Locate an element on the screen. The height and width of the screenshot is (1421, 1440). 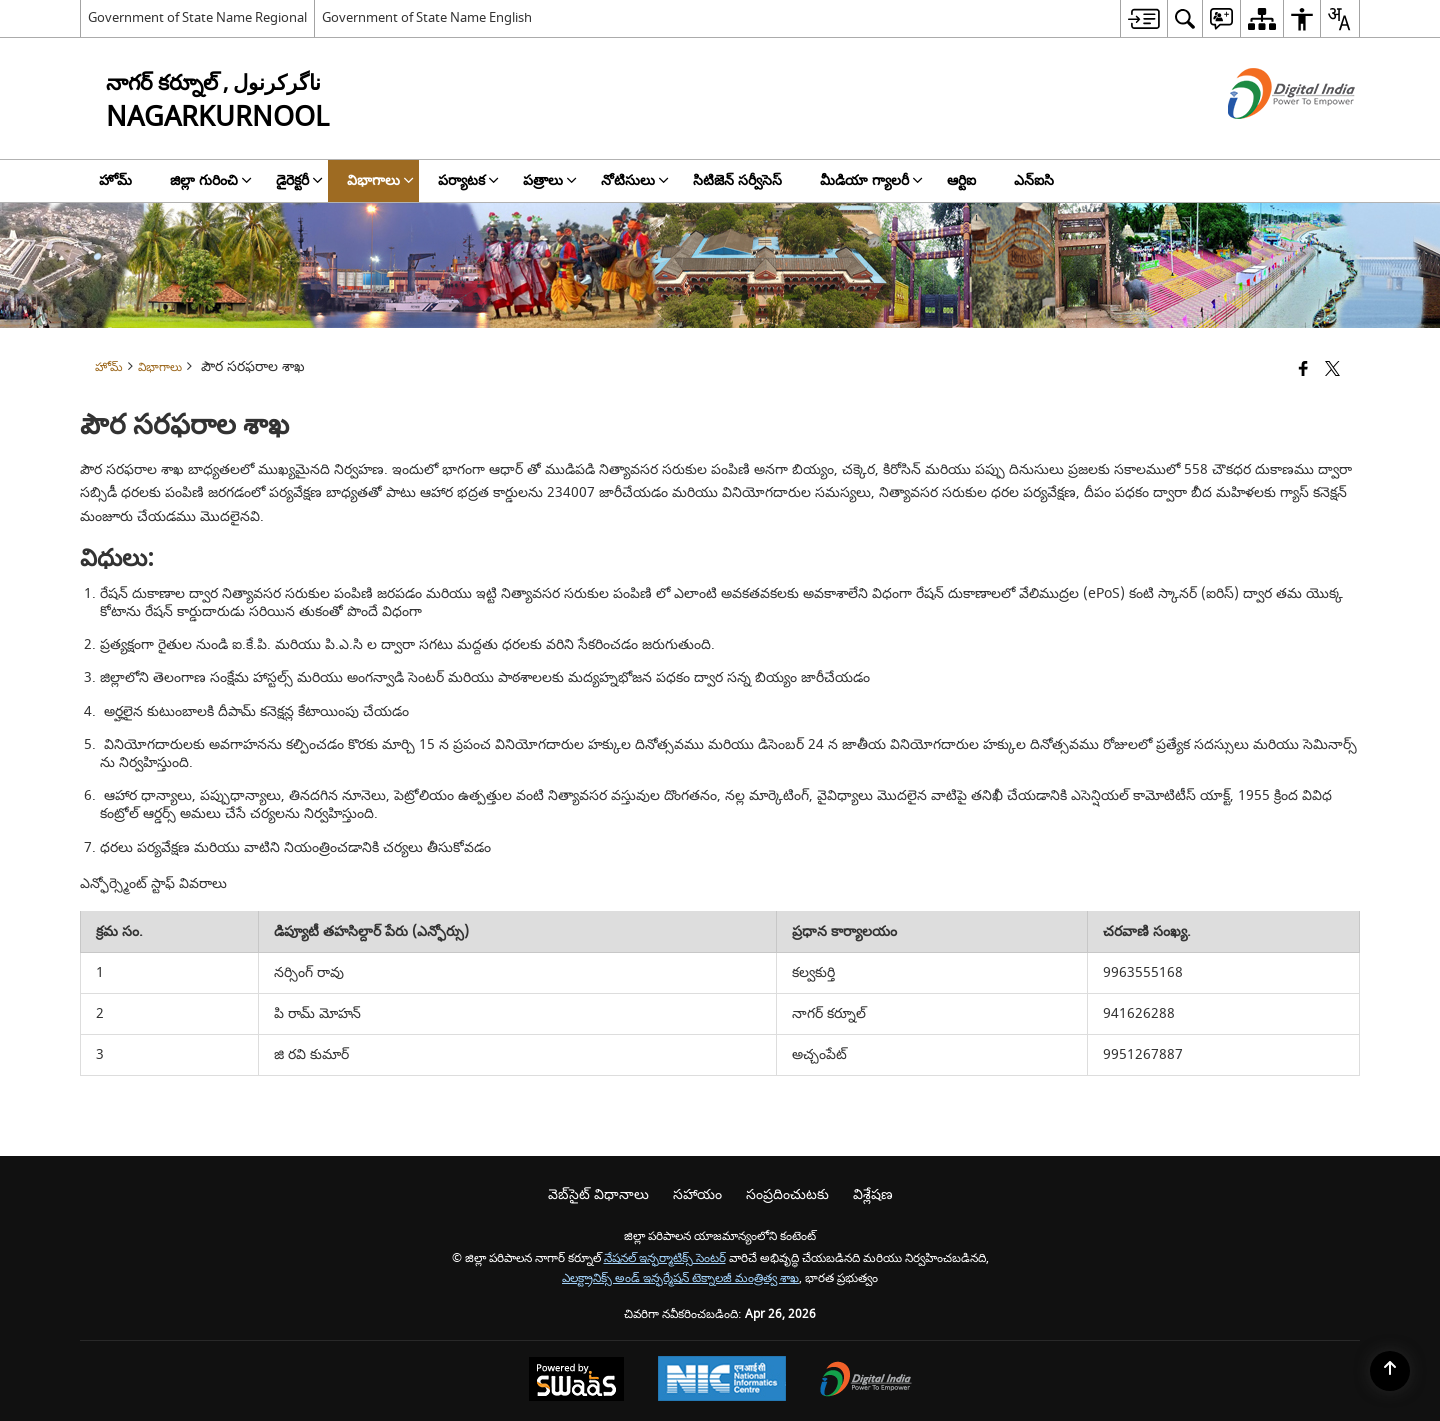
పత్రాలు [menuitem] is located at coordinates (550, 180).